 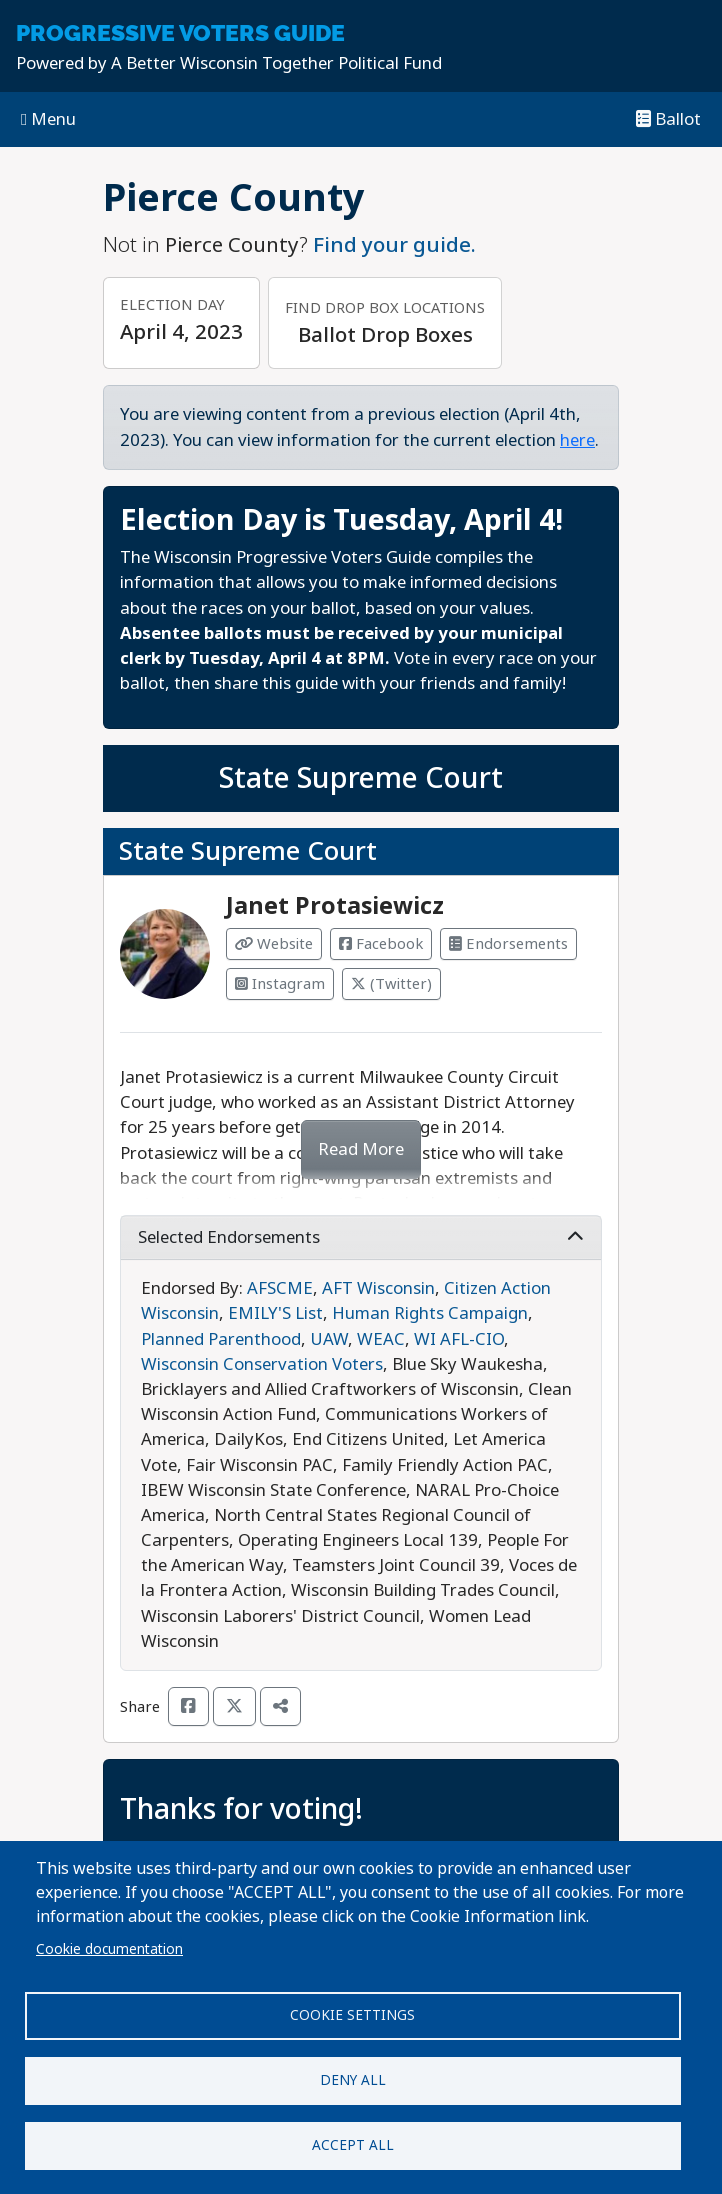 What do you see at coordinates (48, 119) in the screenshot?
I see `Menu` at bounding box center [48, 119].